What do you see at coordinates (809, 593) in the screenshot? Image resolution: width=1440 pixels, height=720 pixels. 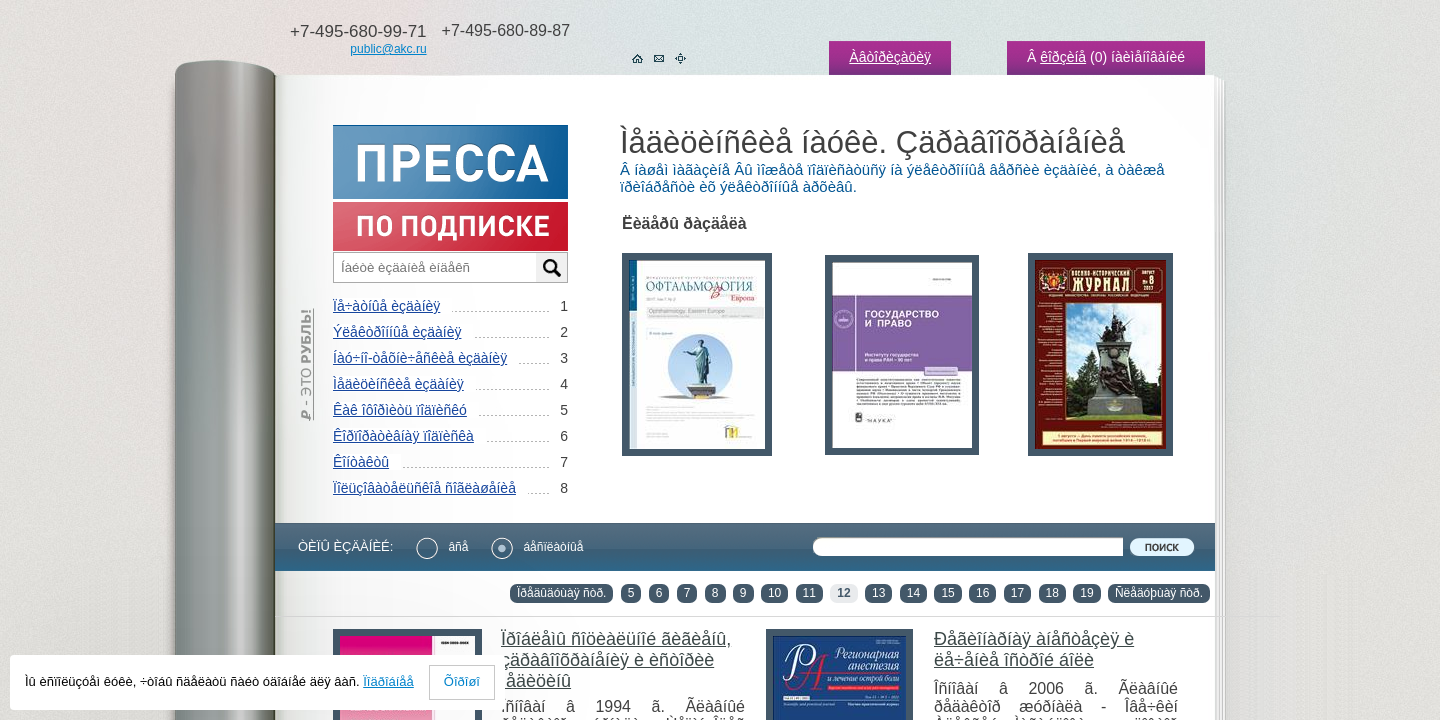 I see `11` at bounding box center [809, 593].